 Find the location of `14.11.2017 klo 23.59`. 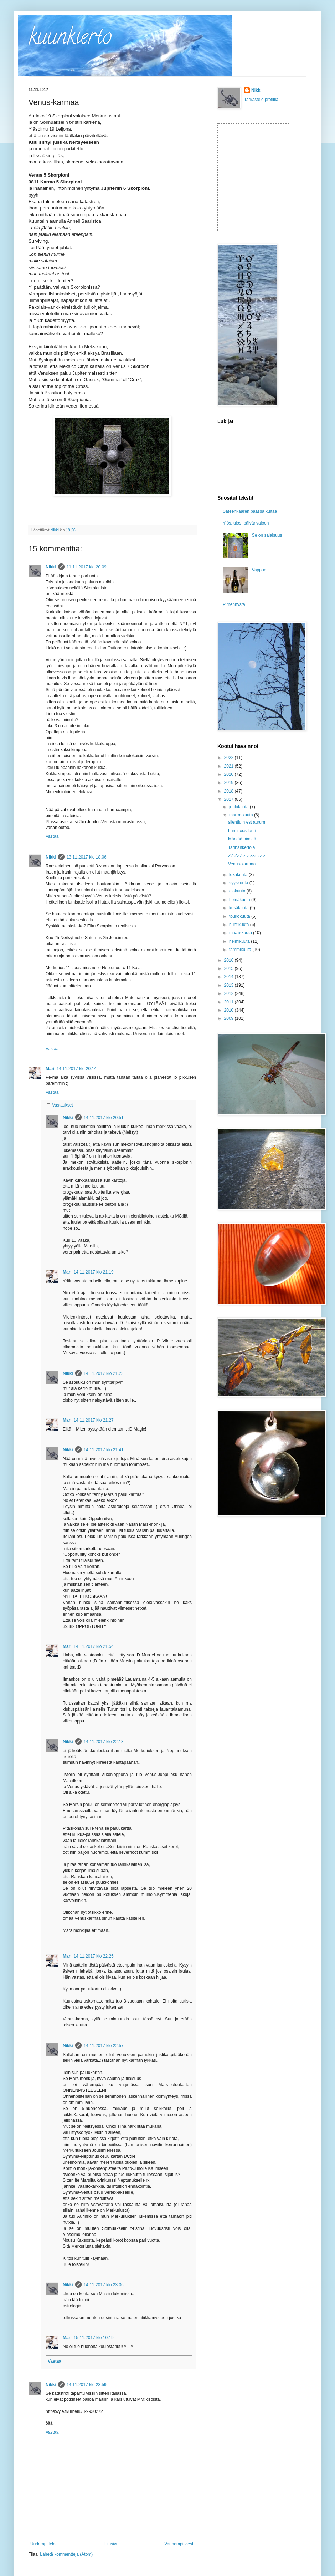

14.11.2017 klo 23.59 is located at coordinates (87, 2384).